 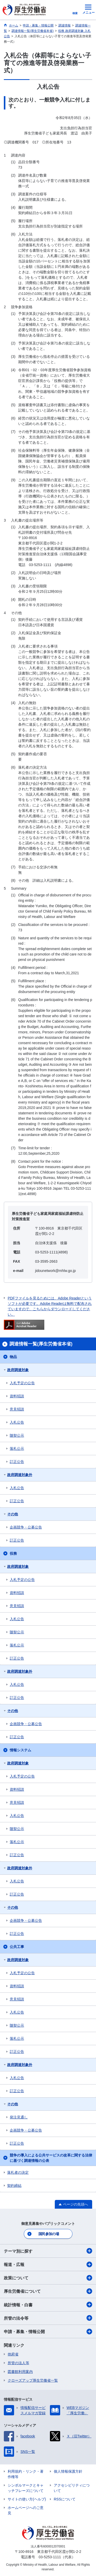 What do you see at coordinates (27, 2499) in the screenshot?
I see `サイトの使い方(ヘルプ)` at bounding box center [27, 2499].